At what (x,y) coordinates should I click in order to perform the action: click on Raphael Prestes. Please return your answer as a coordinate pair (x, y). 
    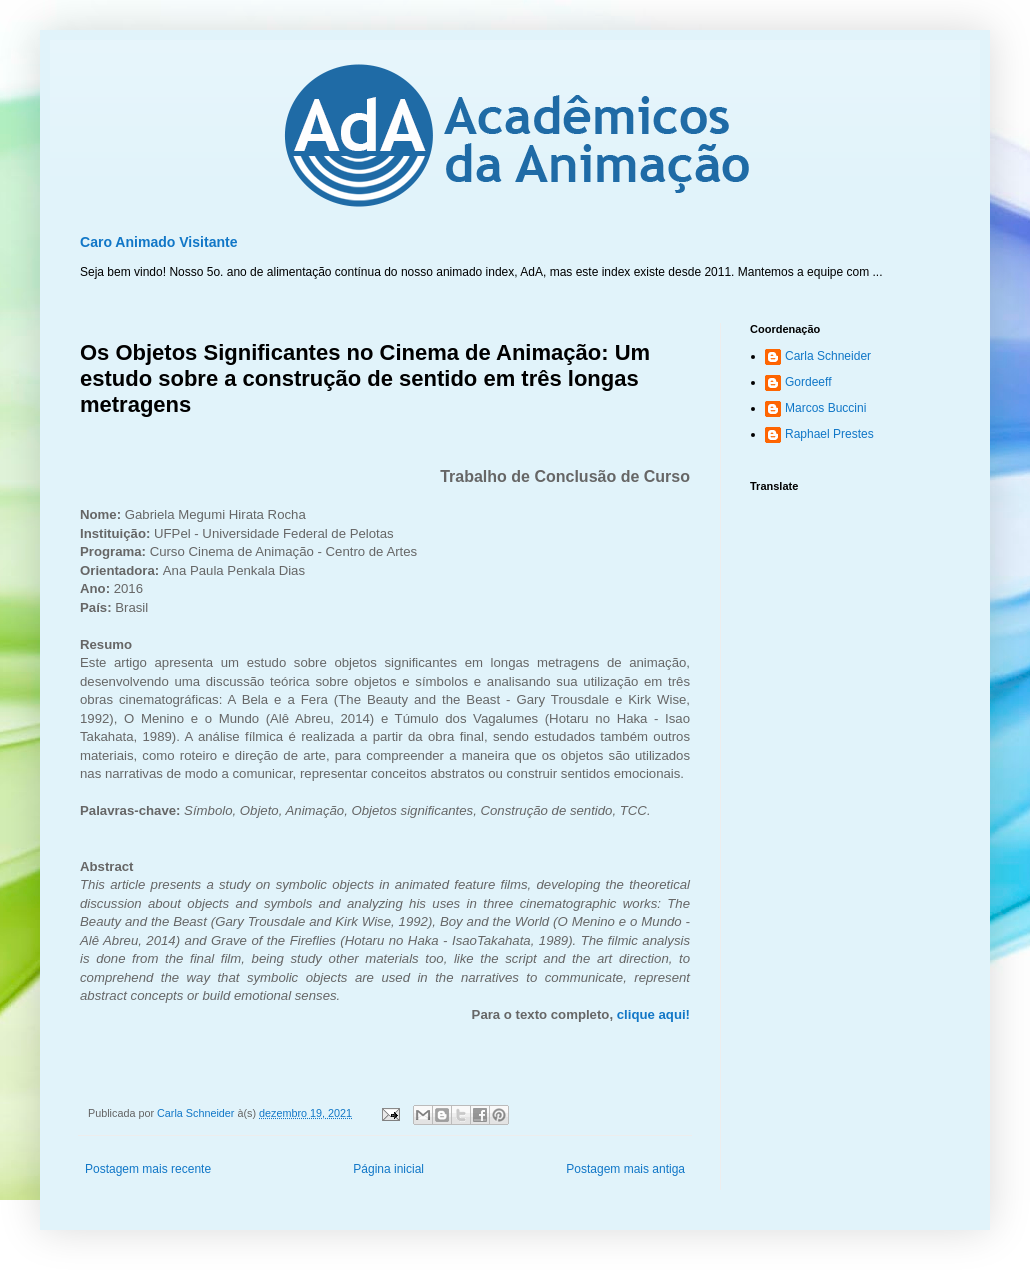
    Looking at the image, I should click on (829, 434).